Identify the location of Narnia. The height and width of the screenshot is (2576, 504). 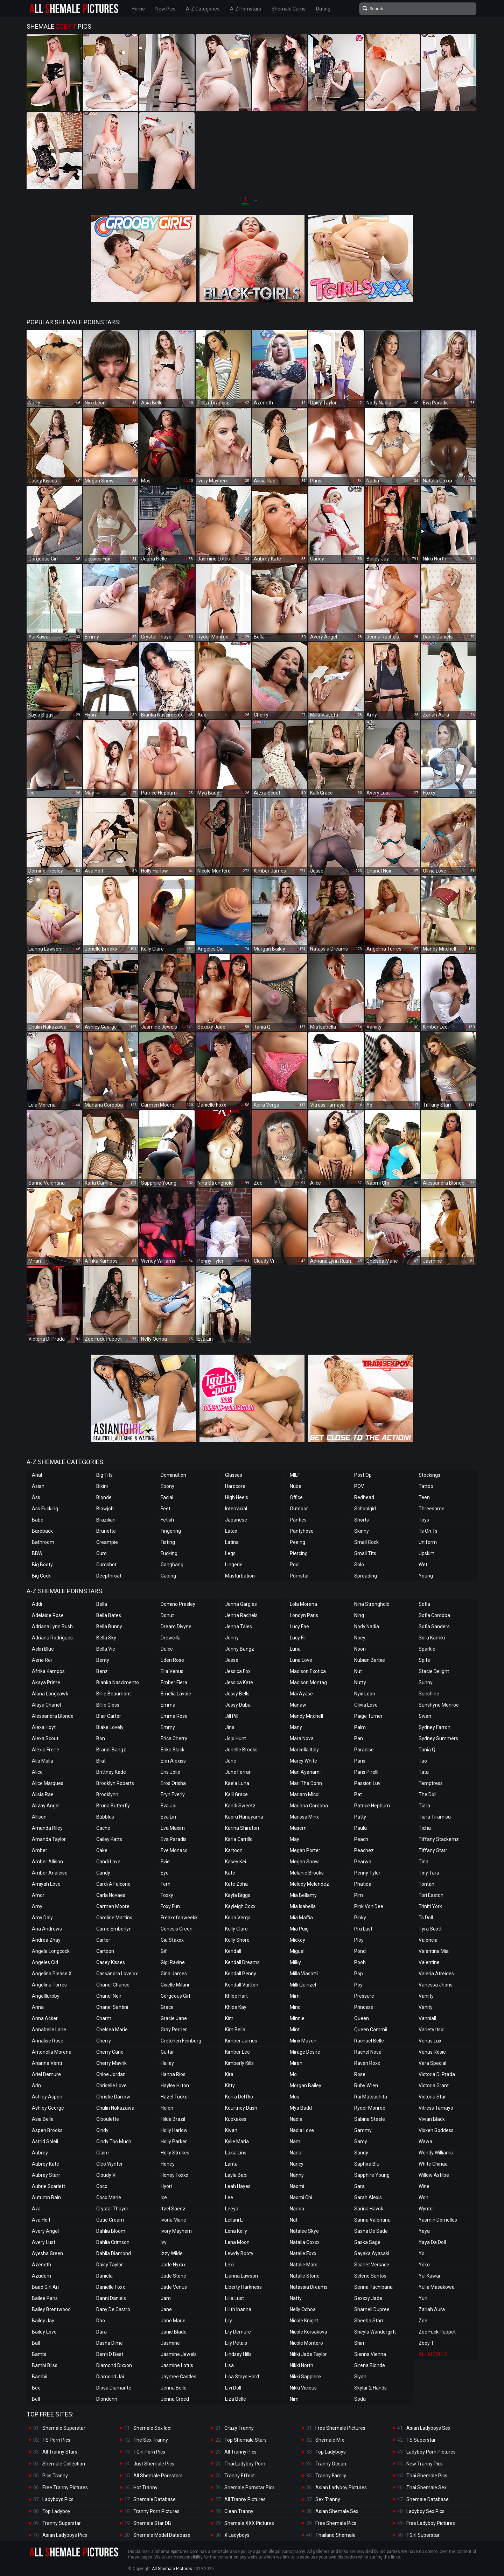
(297, 2208).